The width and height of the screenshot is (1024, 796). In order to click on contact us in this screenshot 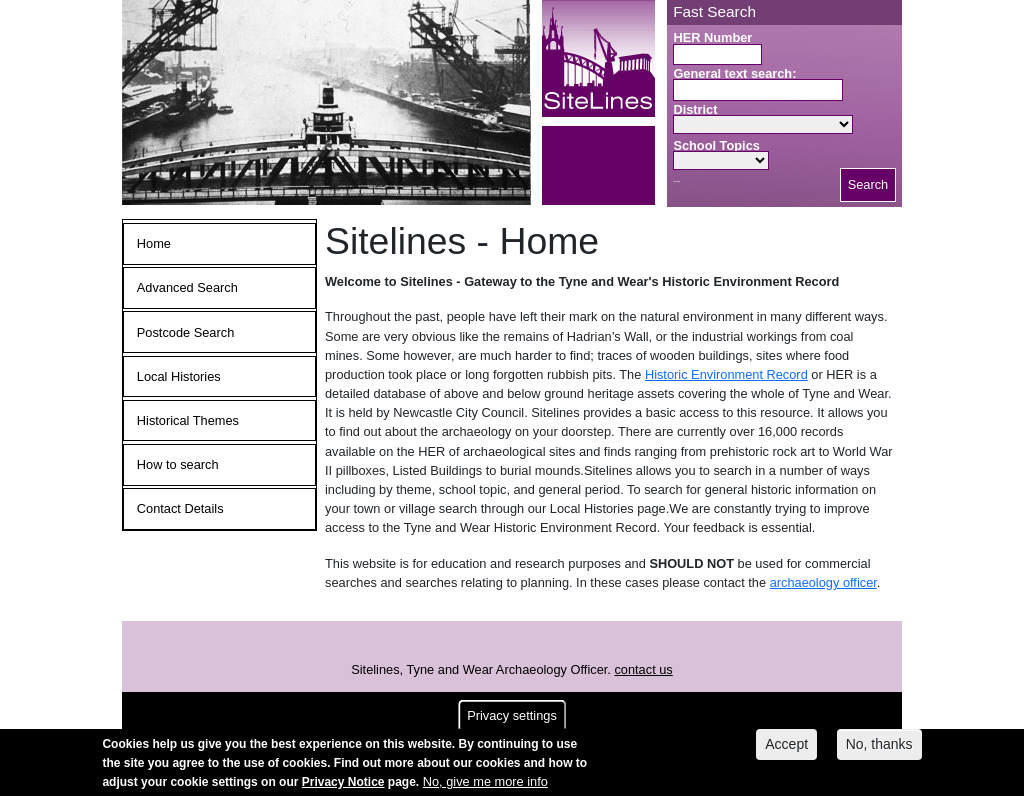, I will do `click(643, 669)`.